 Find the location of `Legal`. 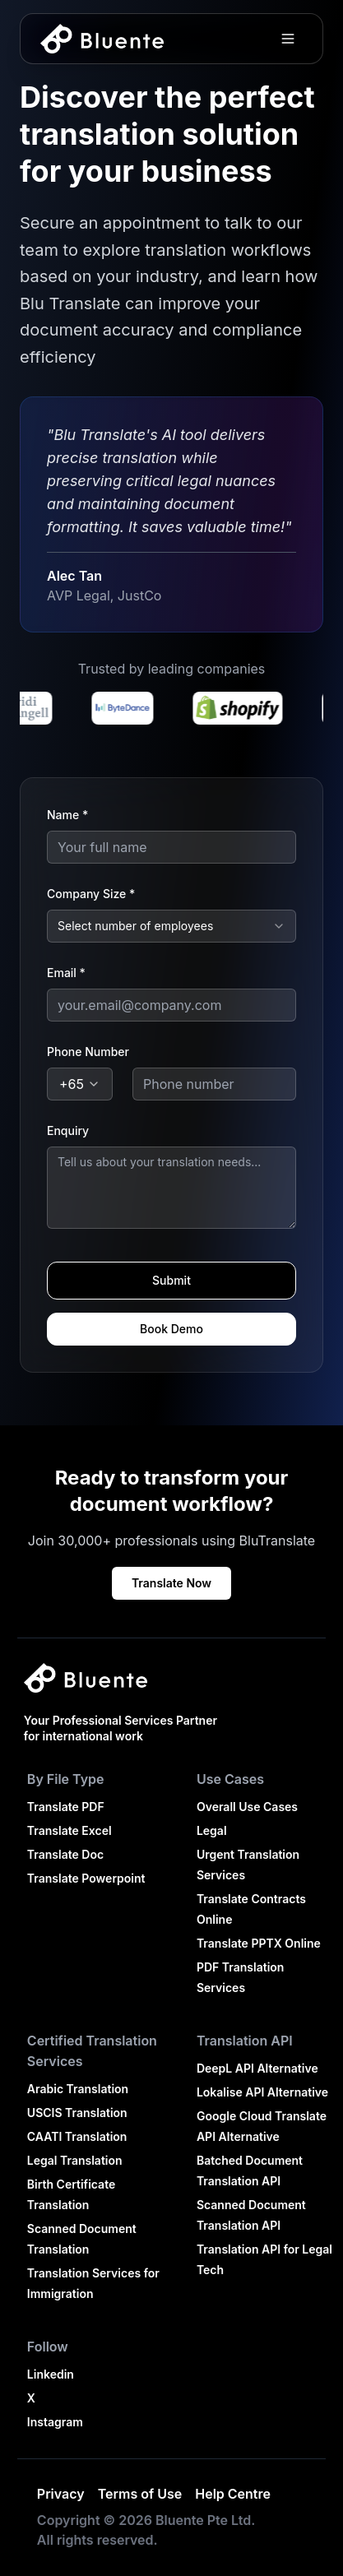

Legal is located at coordinates (212, 1830).